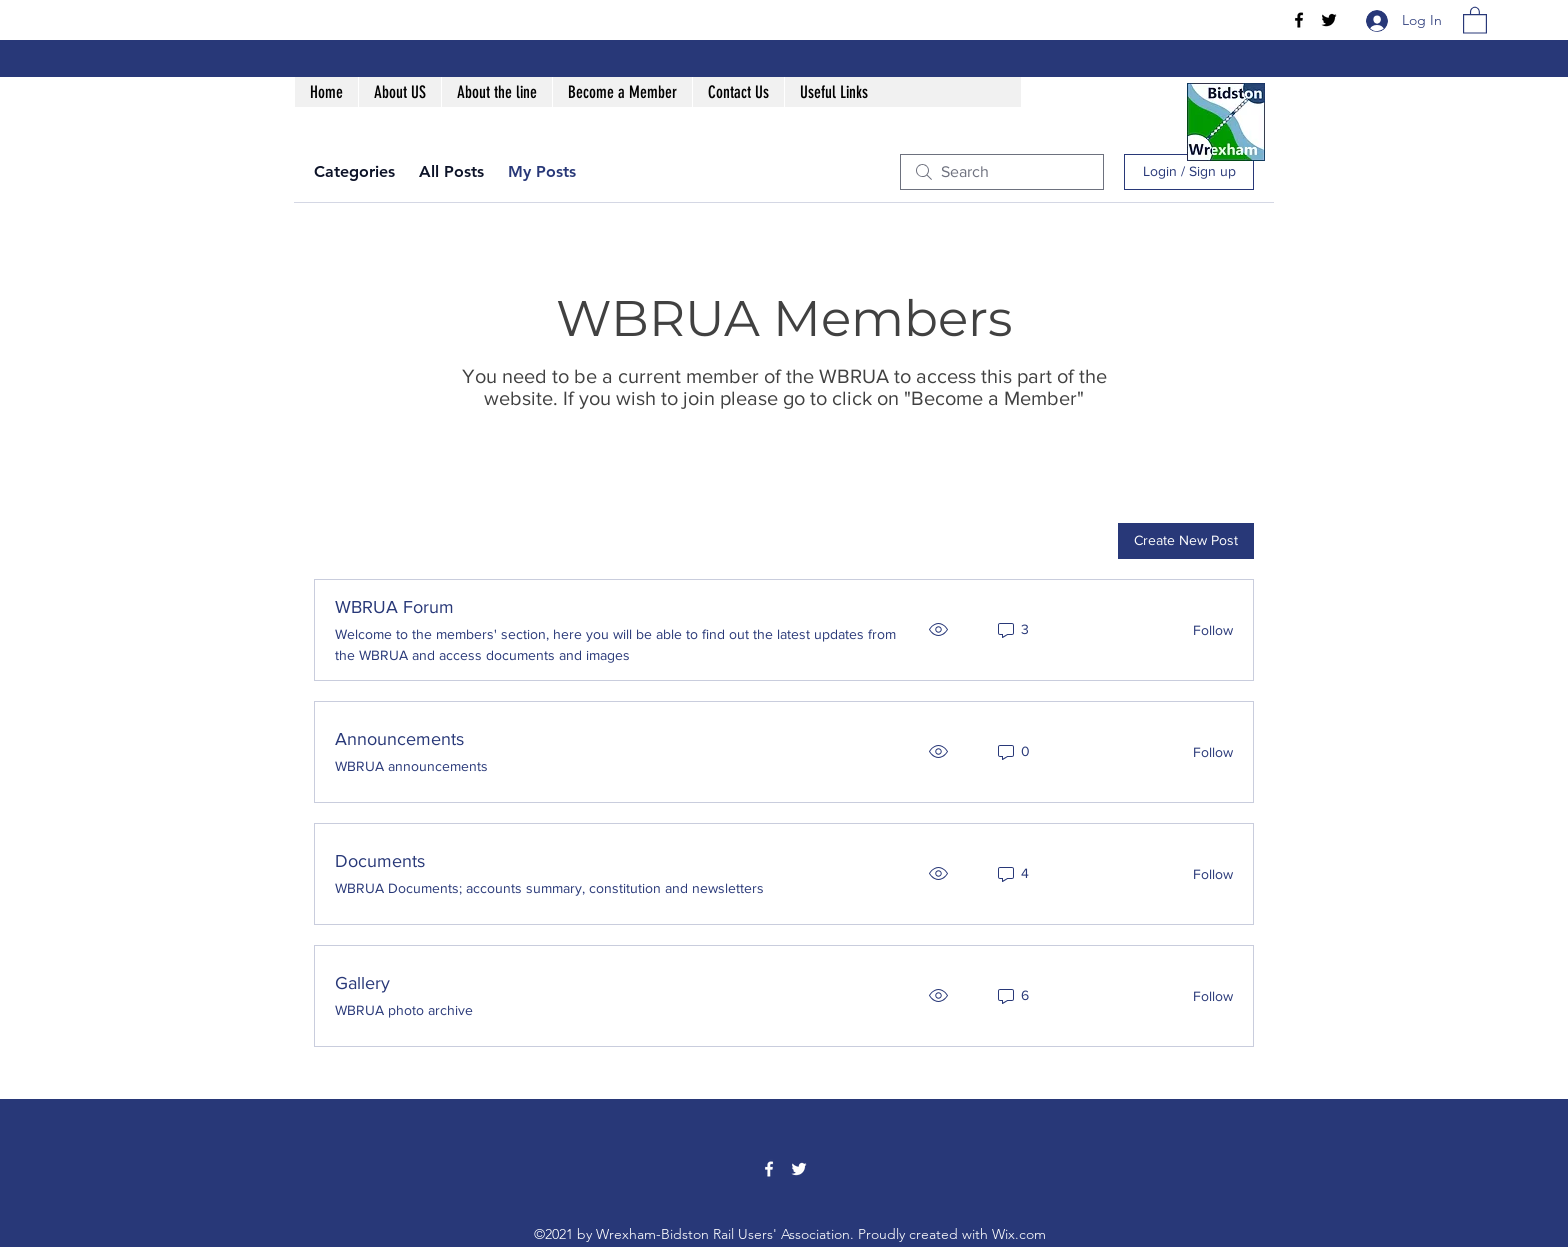 The image size is (1568, 1247). I want to click on All Posts, so click(451, 171).